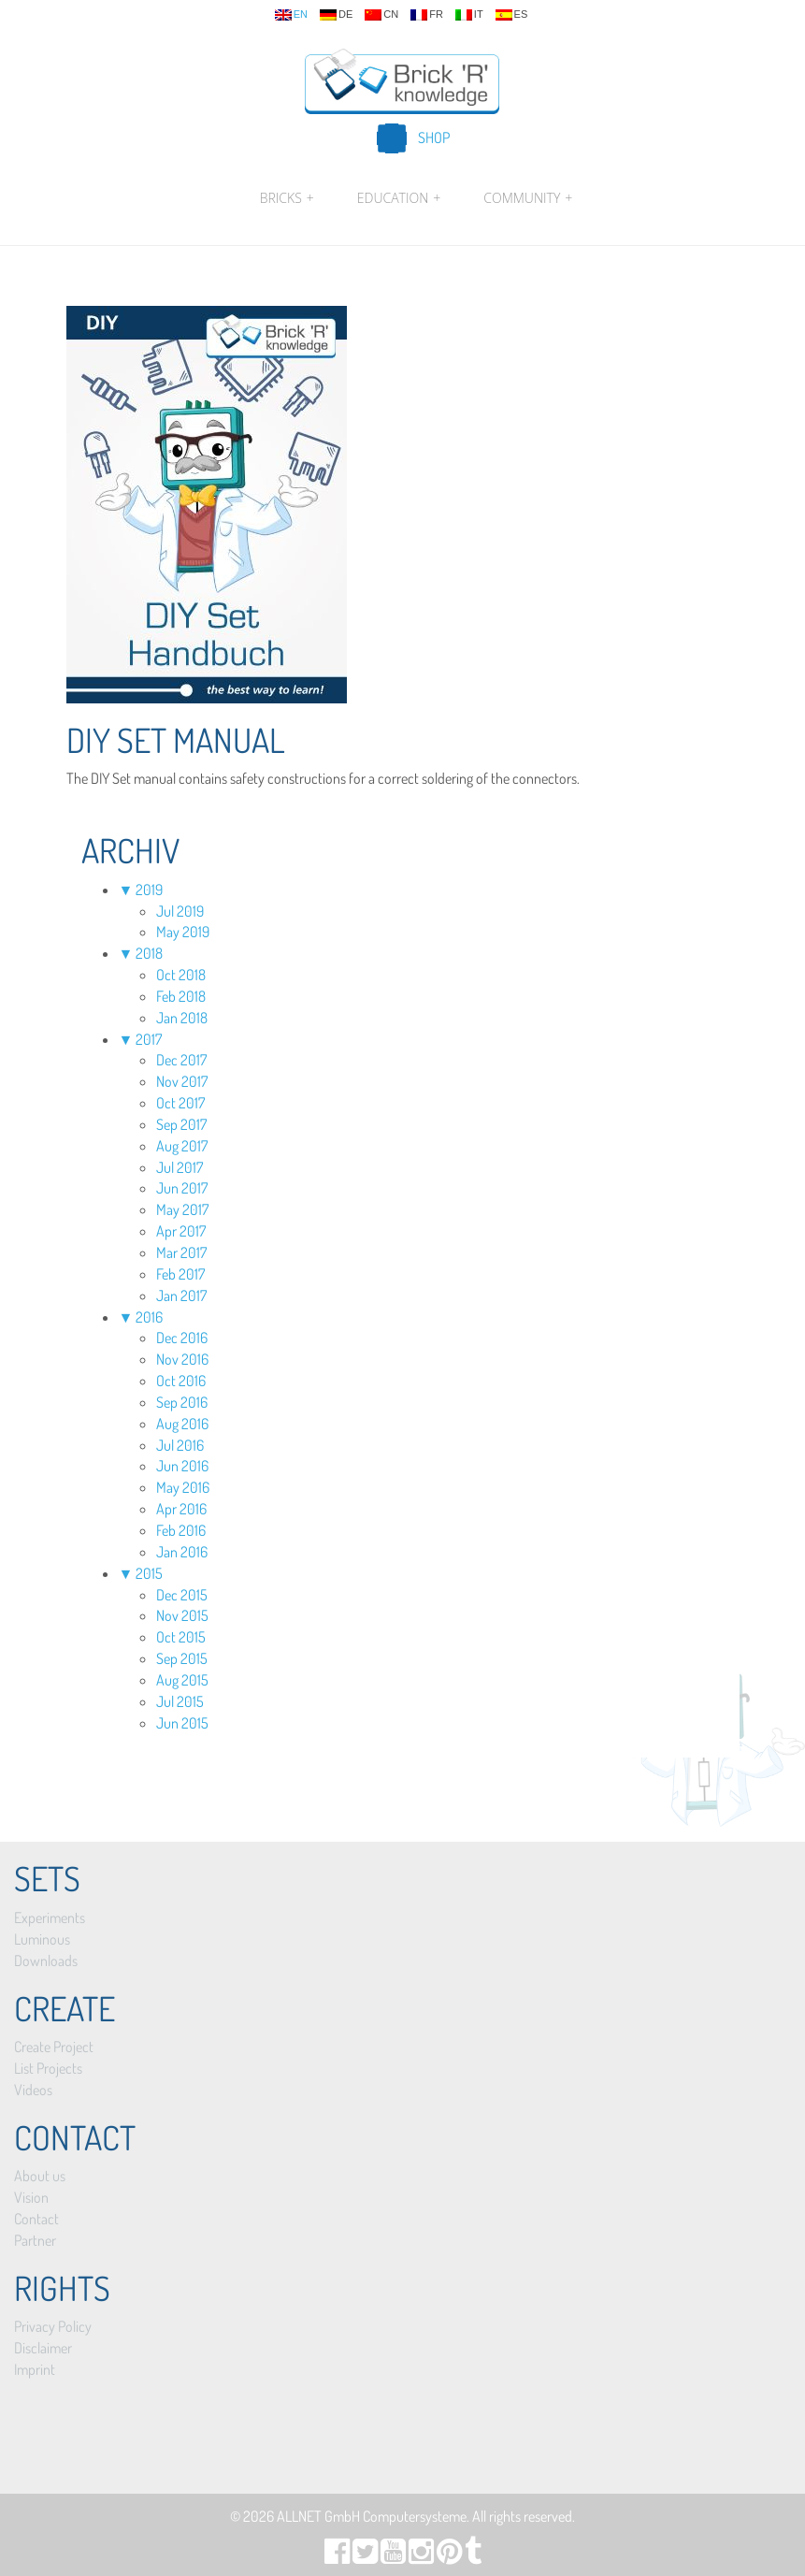 This screenshot has height=2576, width=805. Describe the element at coordinates (181, 1231) in the screenshot. I see `Apr 2017` at that location.